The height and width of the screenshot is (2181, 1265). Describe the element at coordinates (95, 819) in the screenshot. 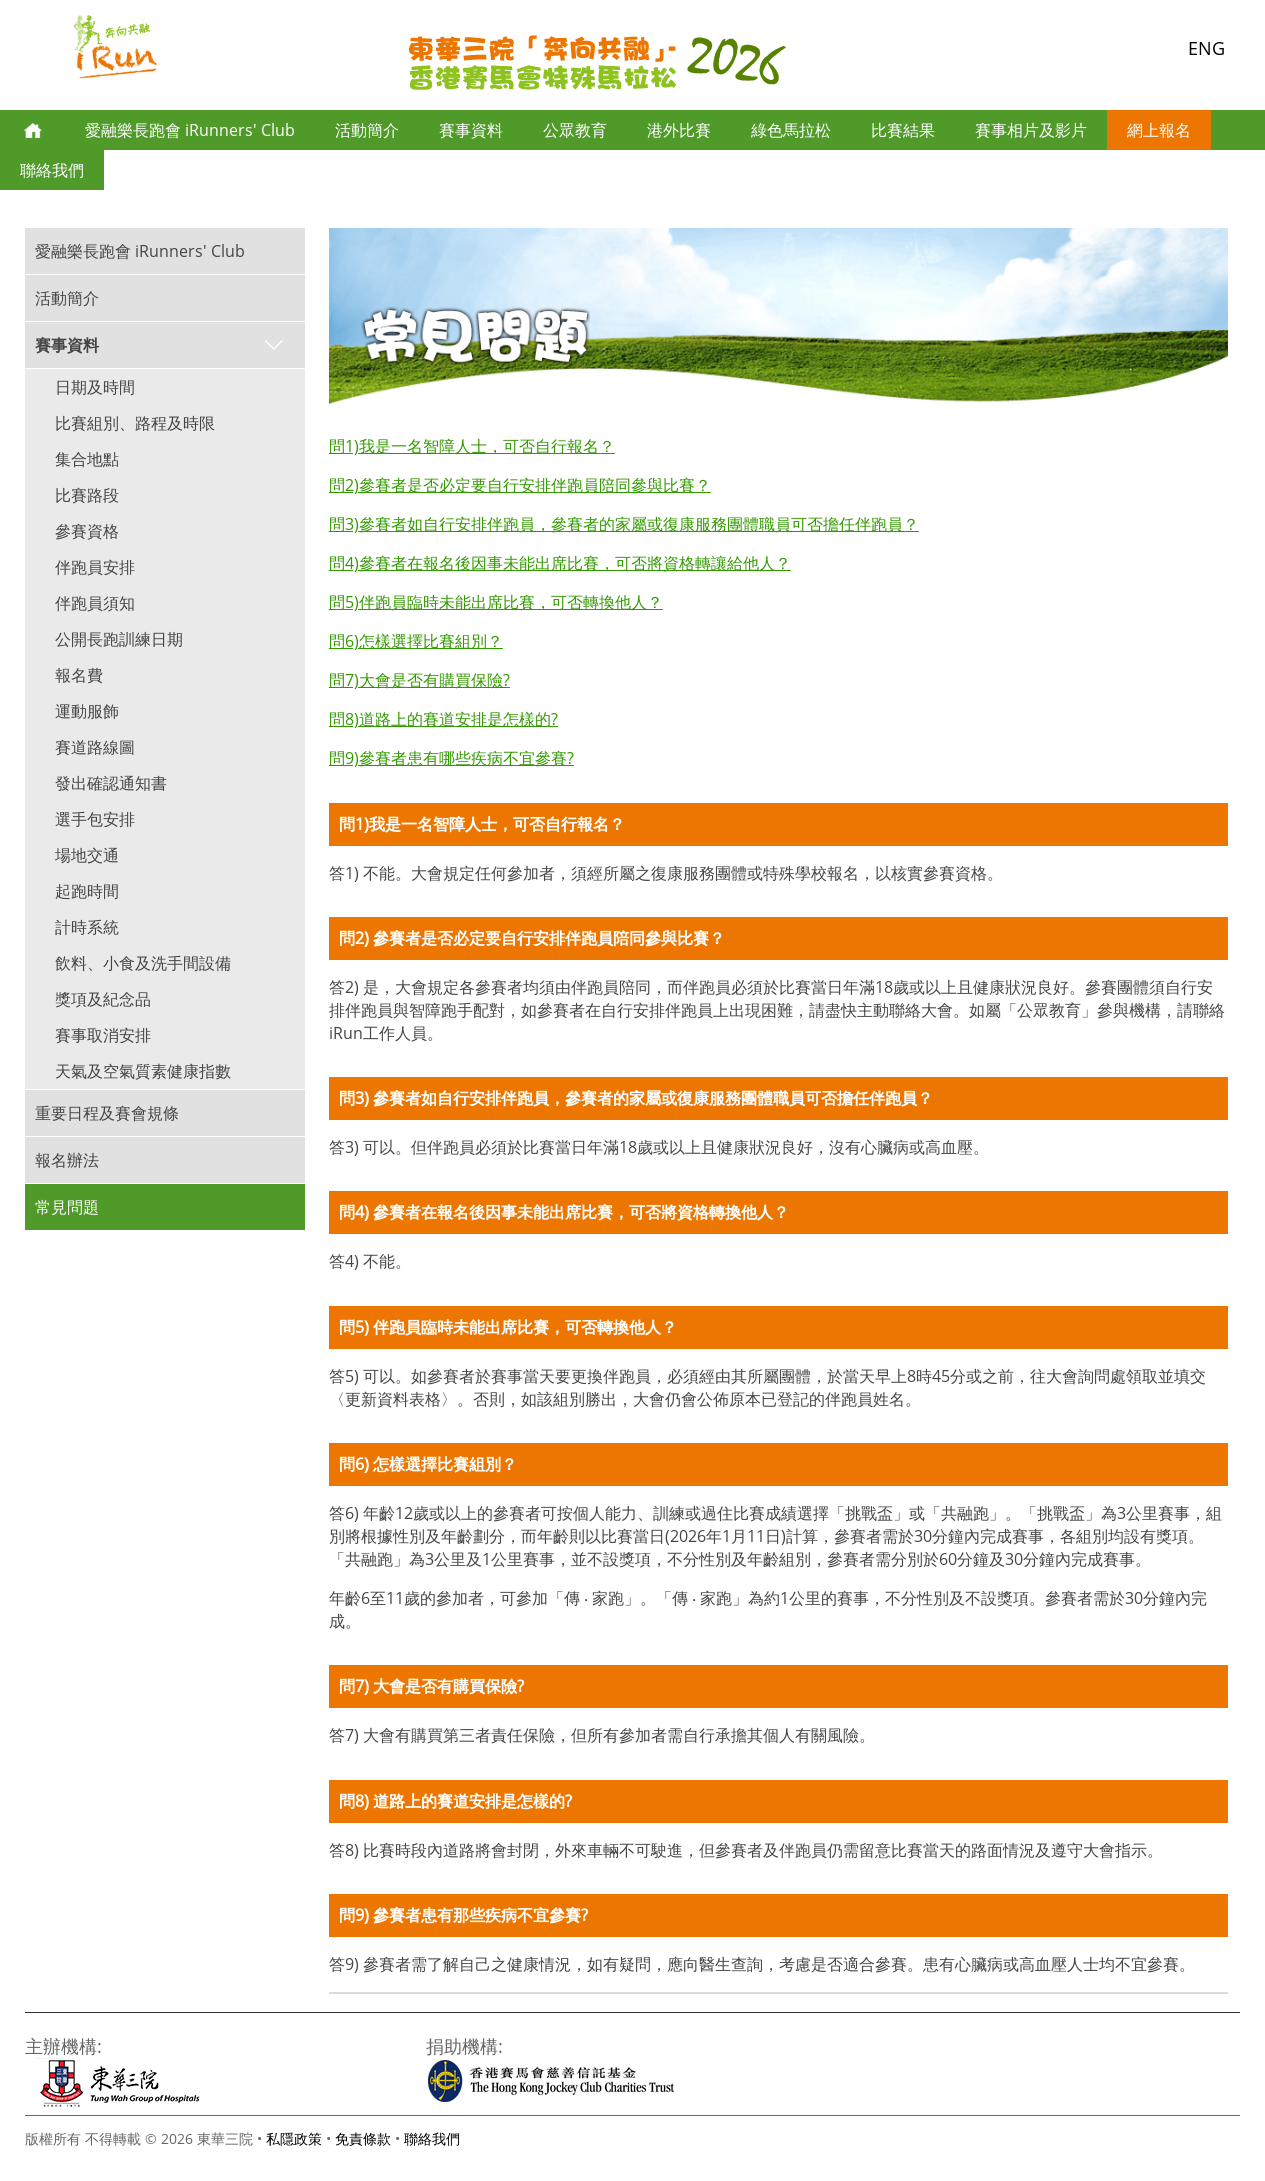

I see `選手包安排` at that location.